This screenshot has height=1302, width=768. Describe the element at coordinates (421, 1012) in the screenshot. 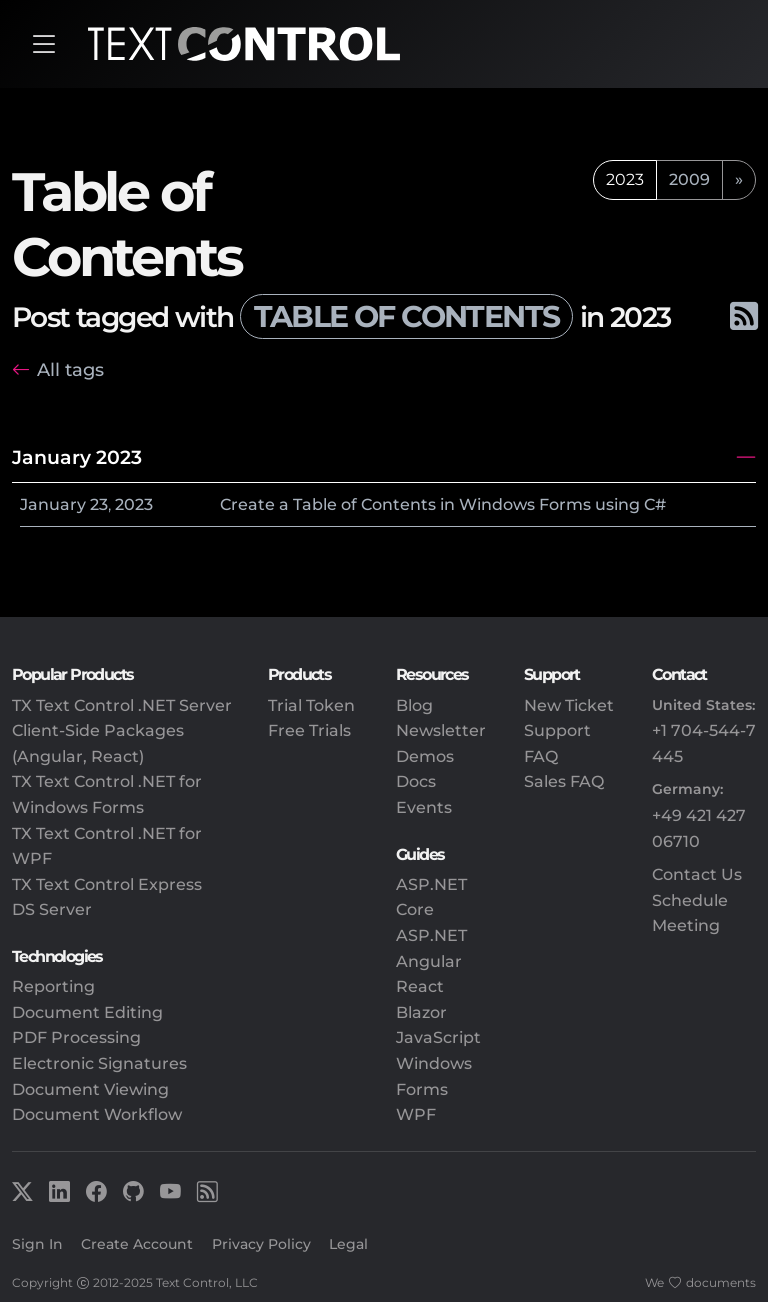

I see `Blazor` at that location.